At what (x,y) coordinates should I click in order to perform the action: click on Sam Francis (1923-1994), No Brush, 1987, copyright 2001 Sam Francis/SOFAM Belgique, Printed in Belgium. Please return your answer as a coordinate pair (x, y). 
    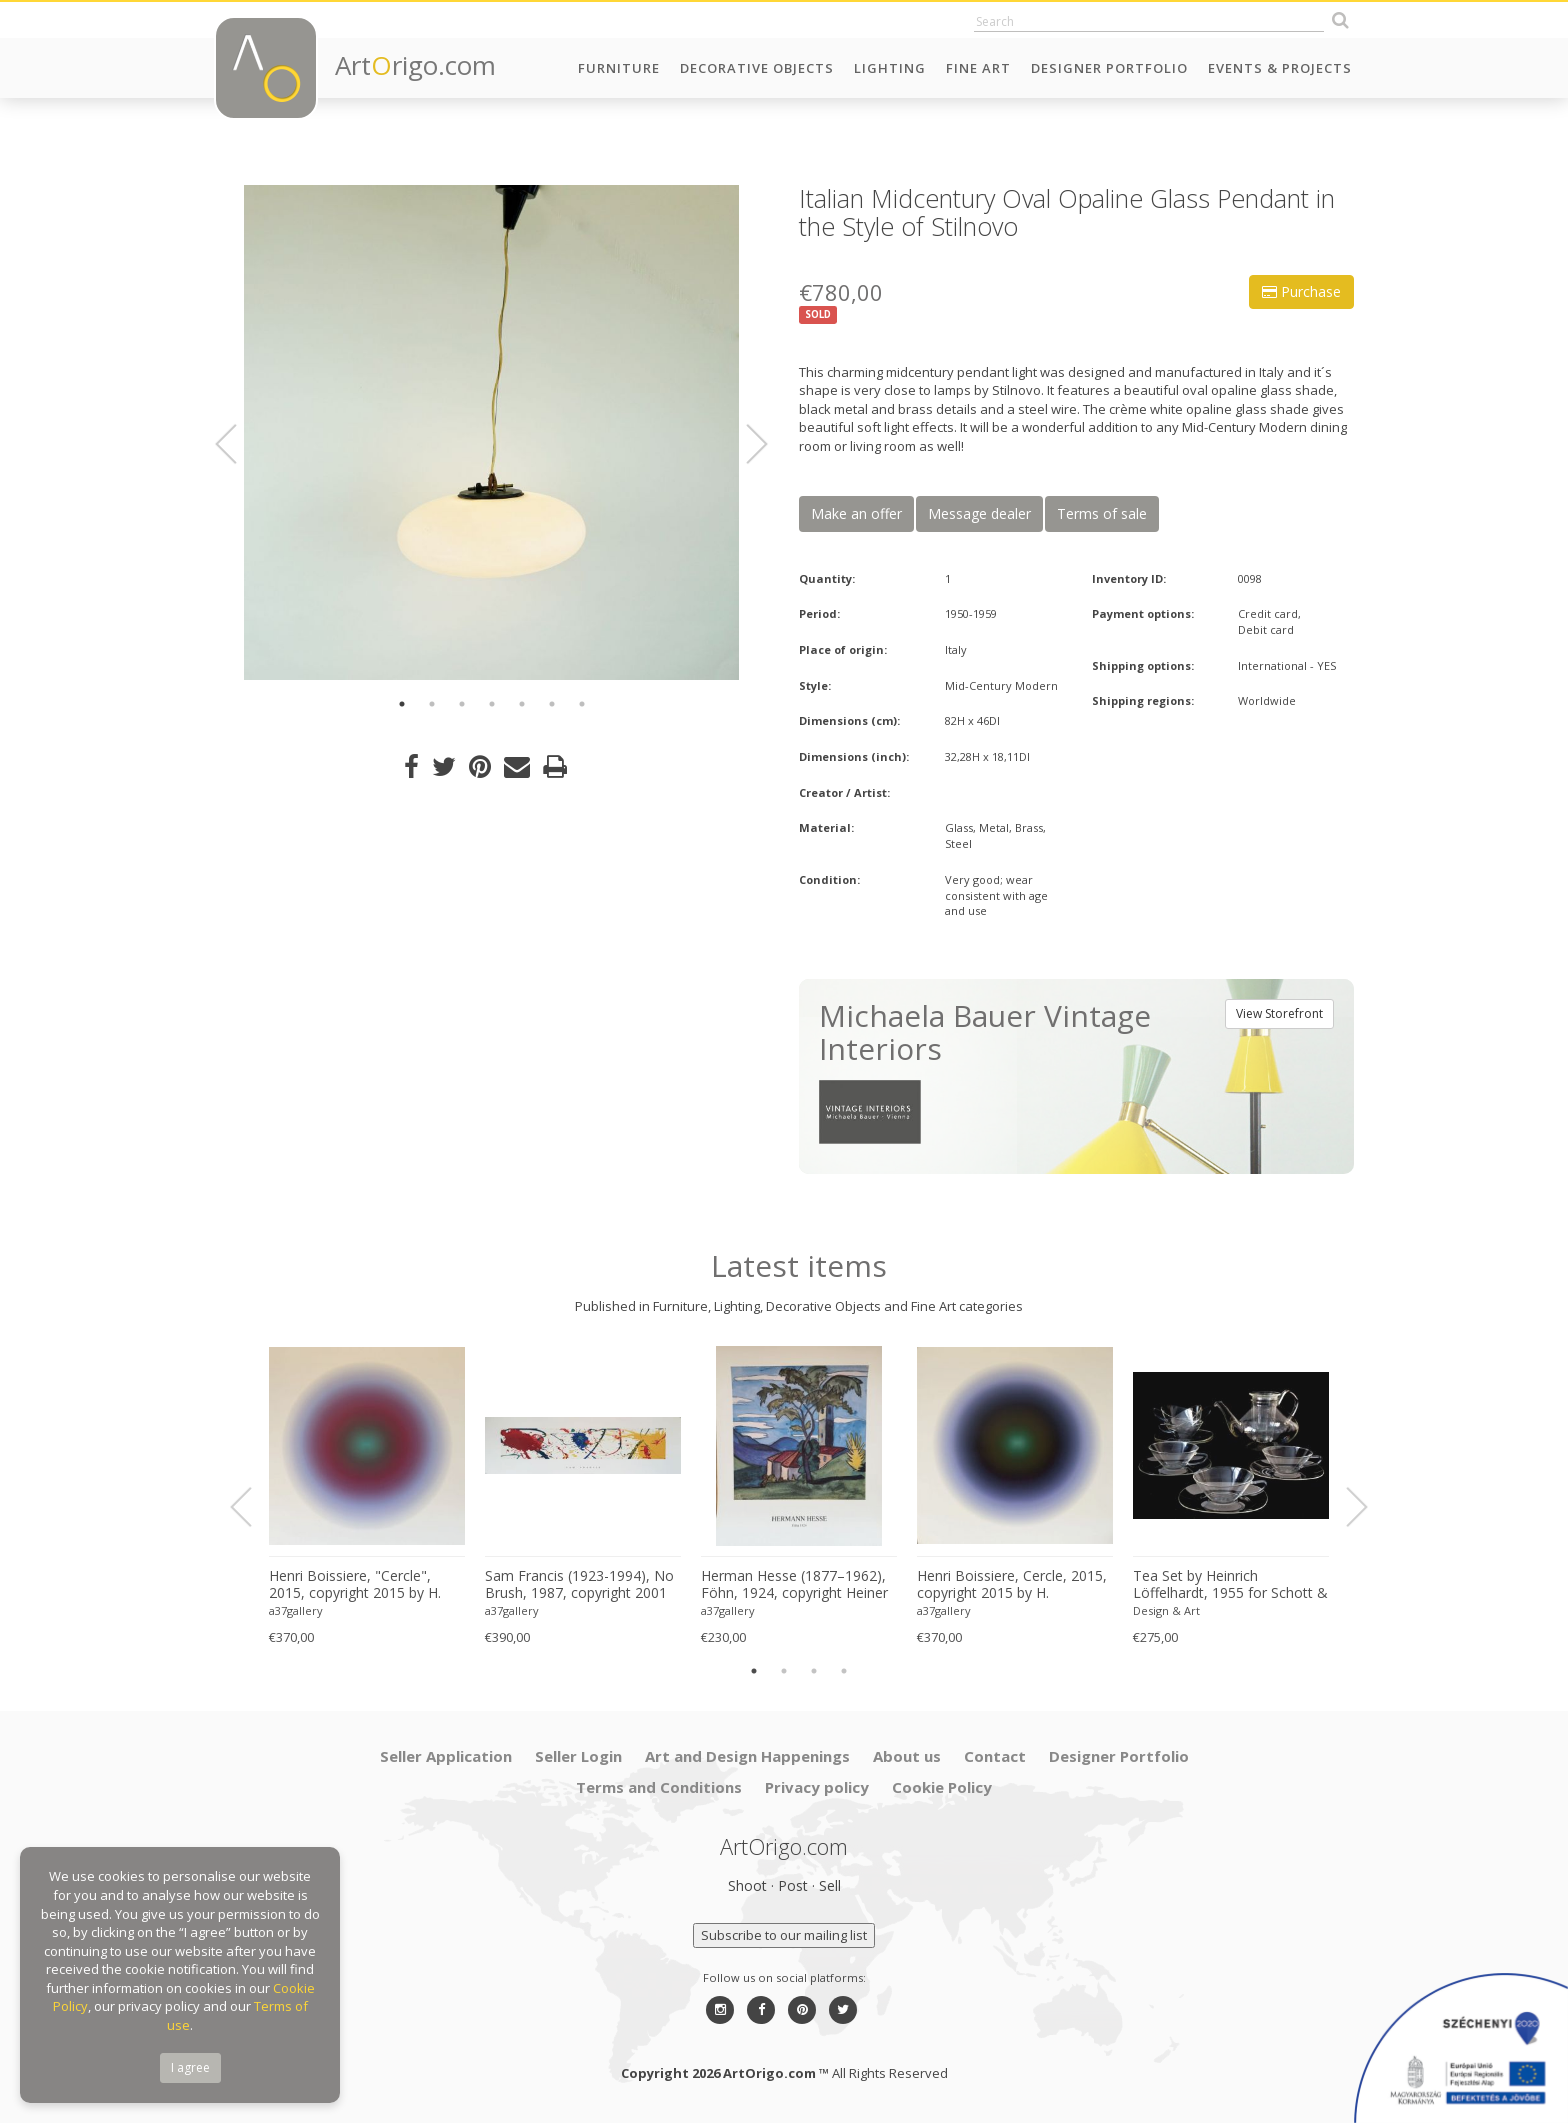
    Looking at the image, I should click on (579, 1585).